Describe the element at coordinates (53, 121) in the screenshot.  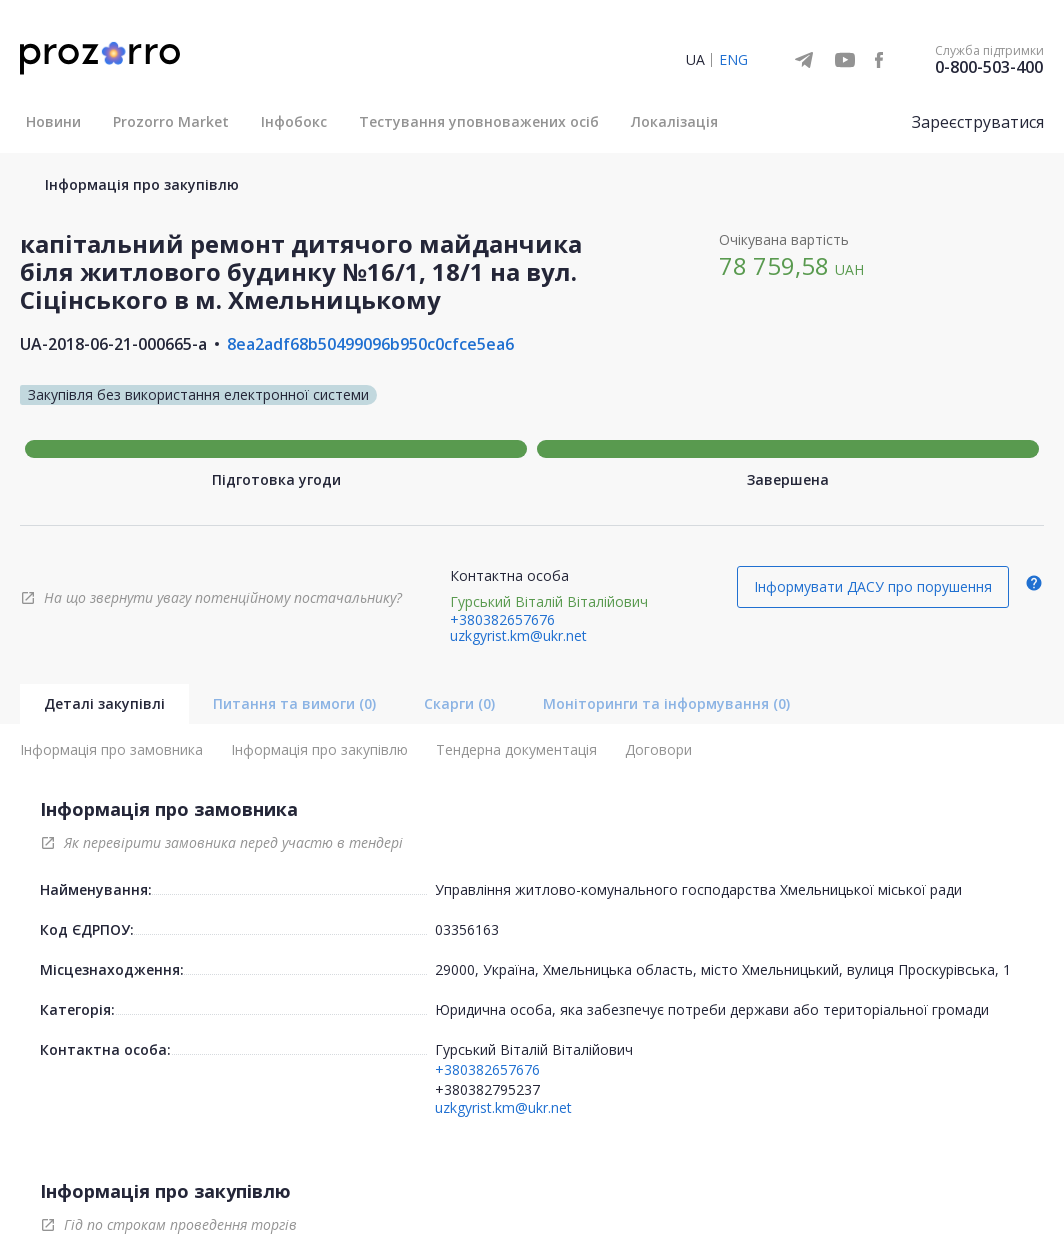
I see `Новини` at that location.